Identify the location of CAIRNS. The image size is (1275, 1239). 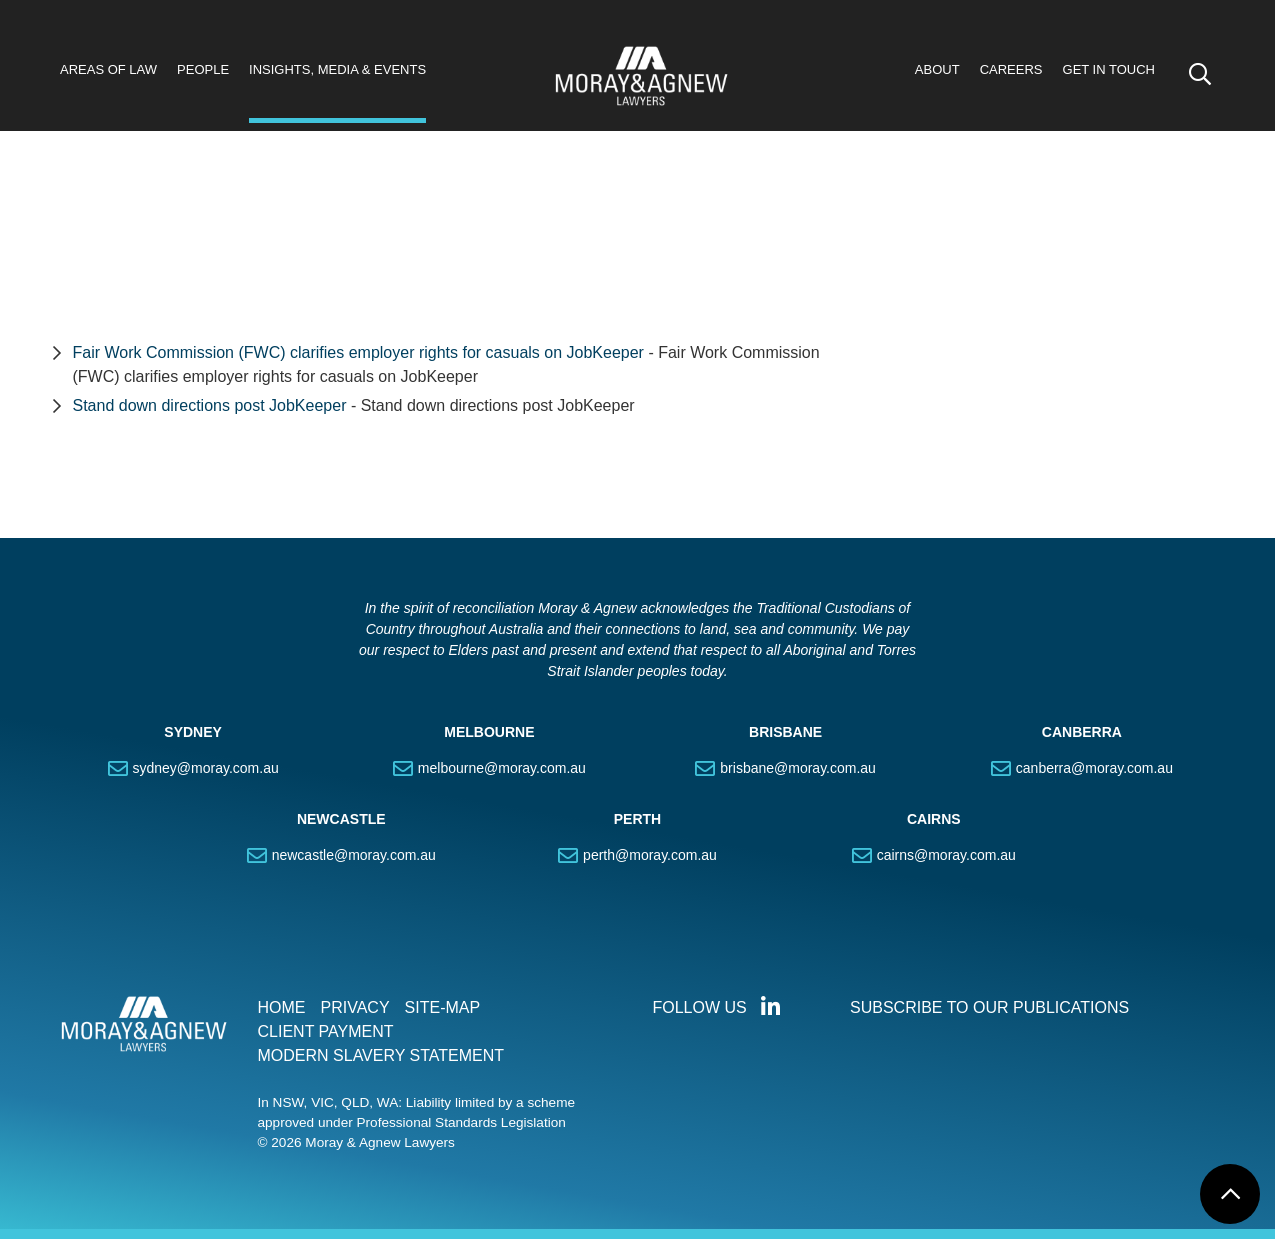
(934, 819).